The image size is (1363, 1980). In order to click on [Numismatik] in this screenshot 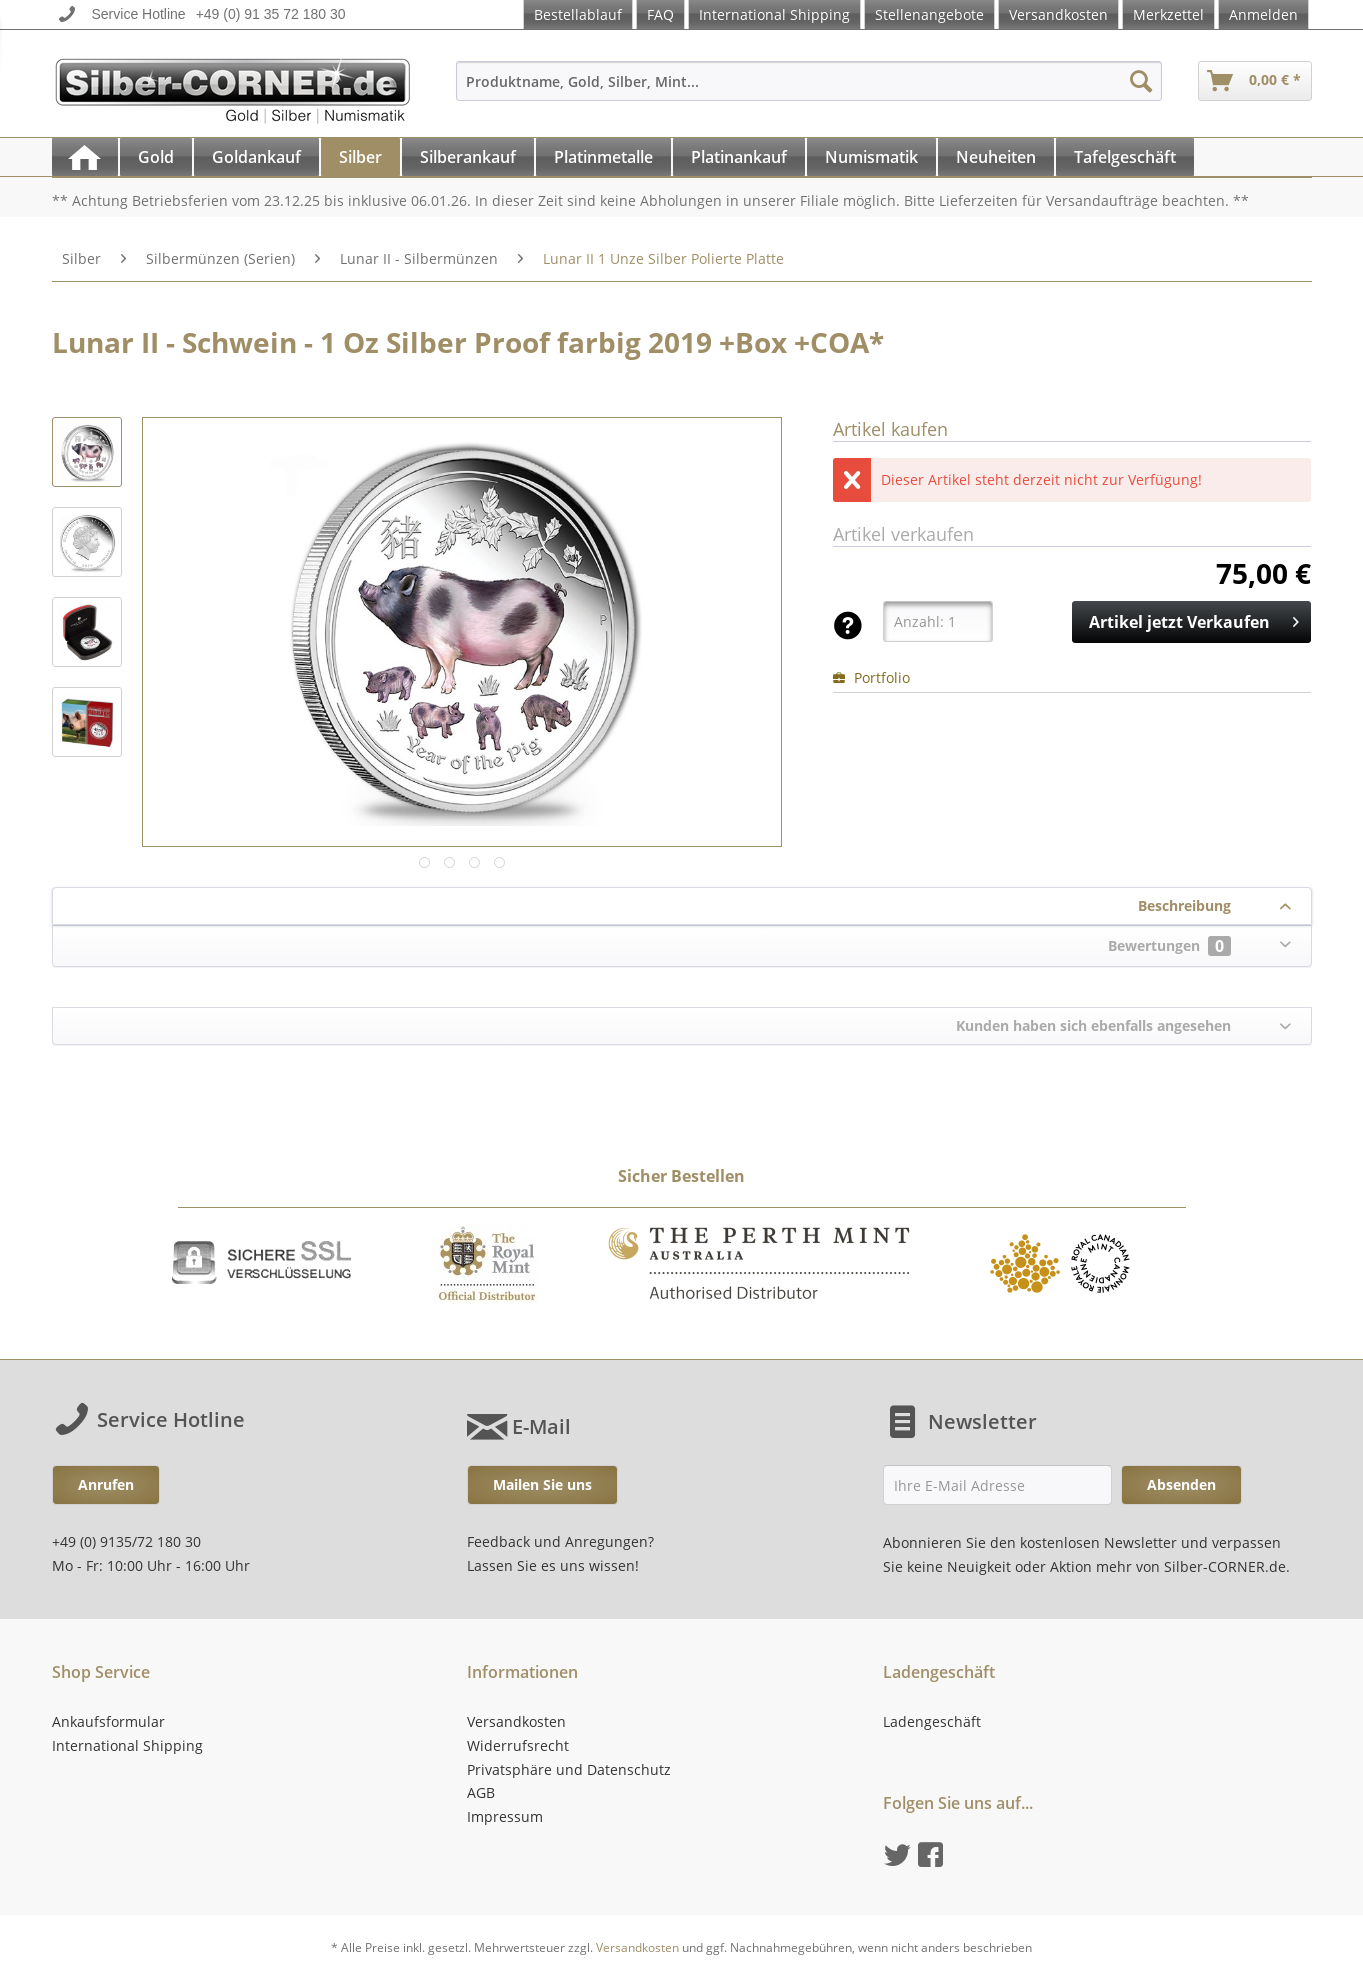, I will do `click(871, 157)`.